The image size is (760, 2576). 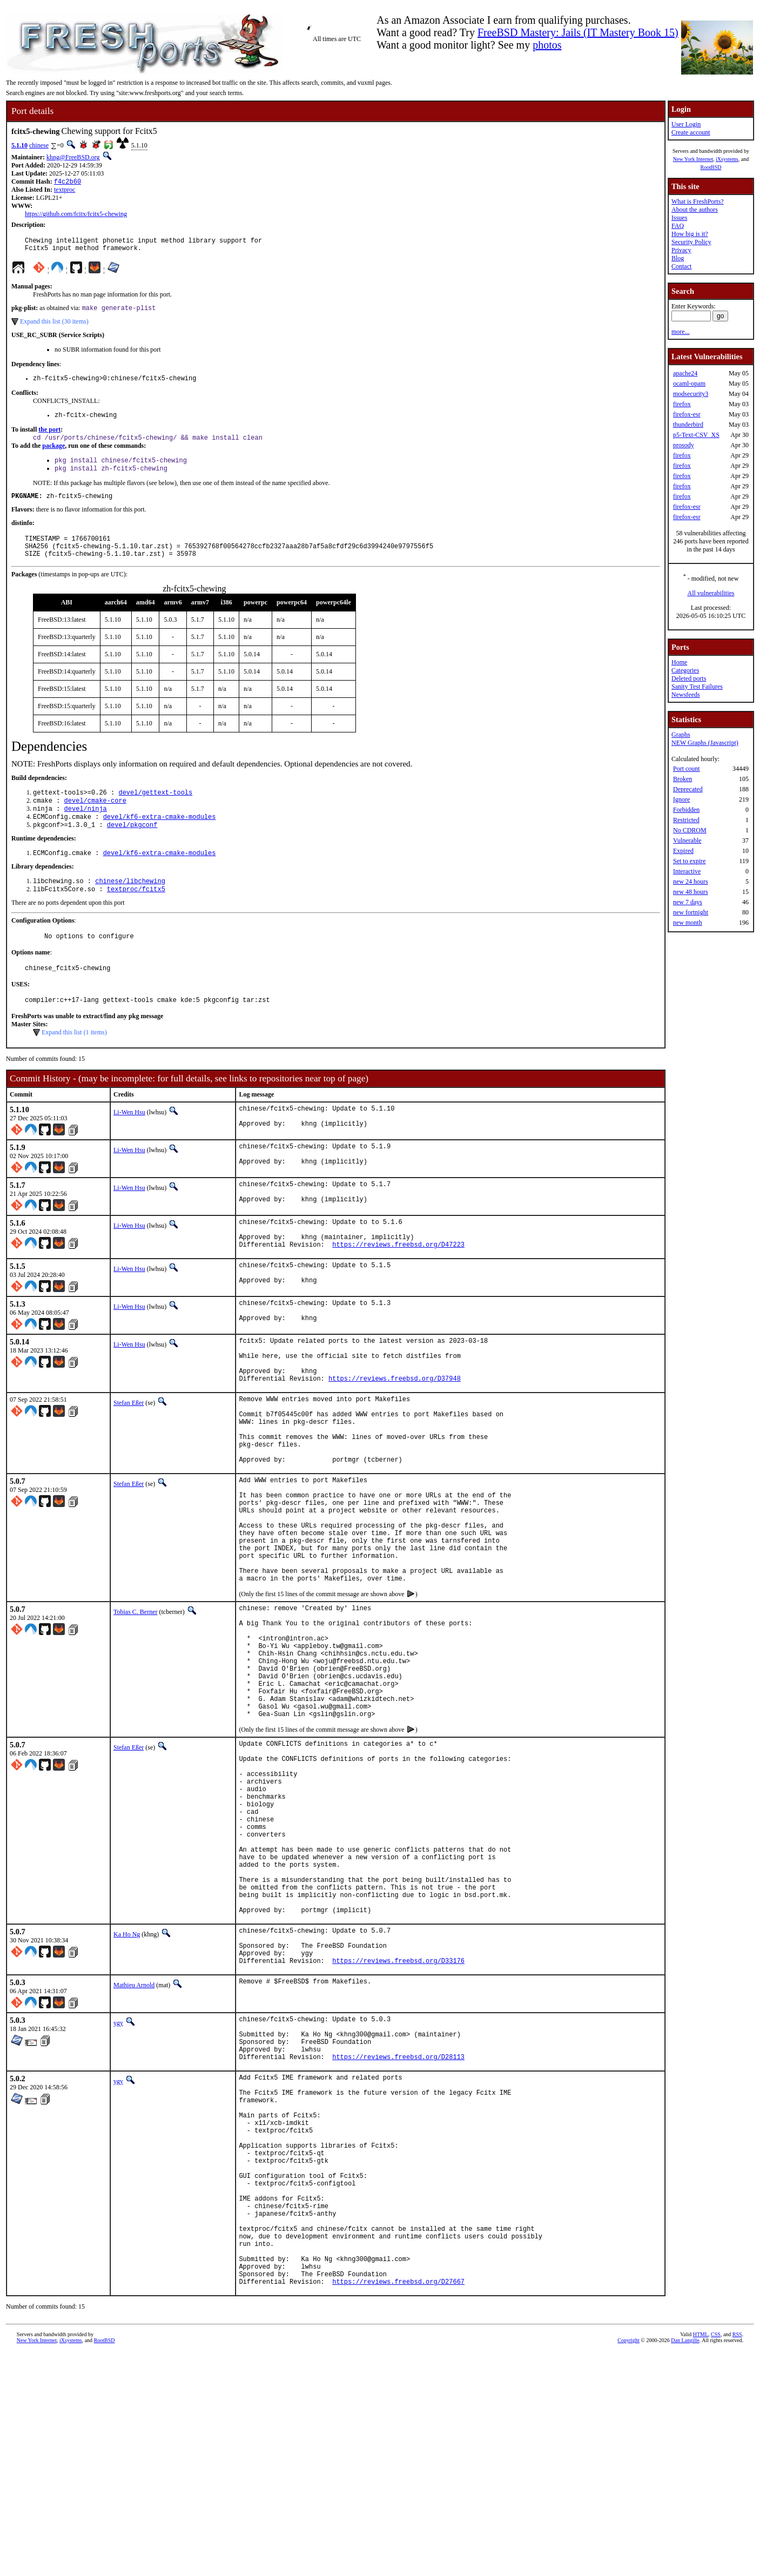 I want to click on ygy, so click(x=118, y=2191).